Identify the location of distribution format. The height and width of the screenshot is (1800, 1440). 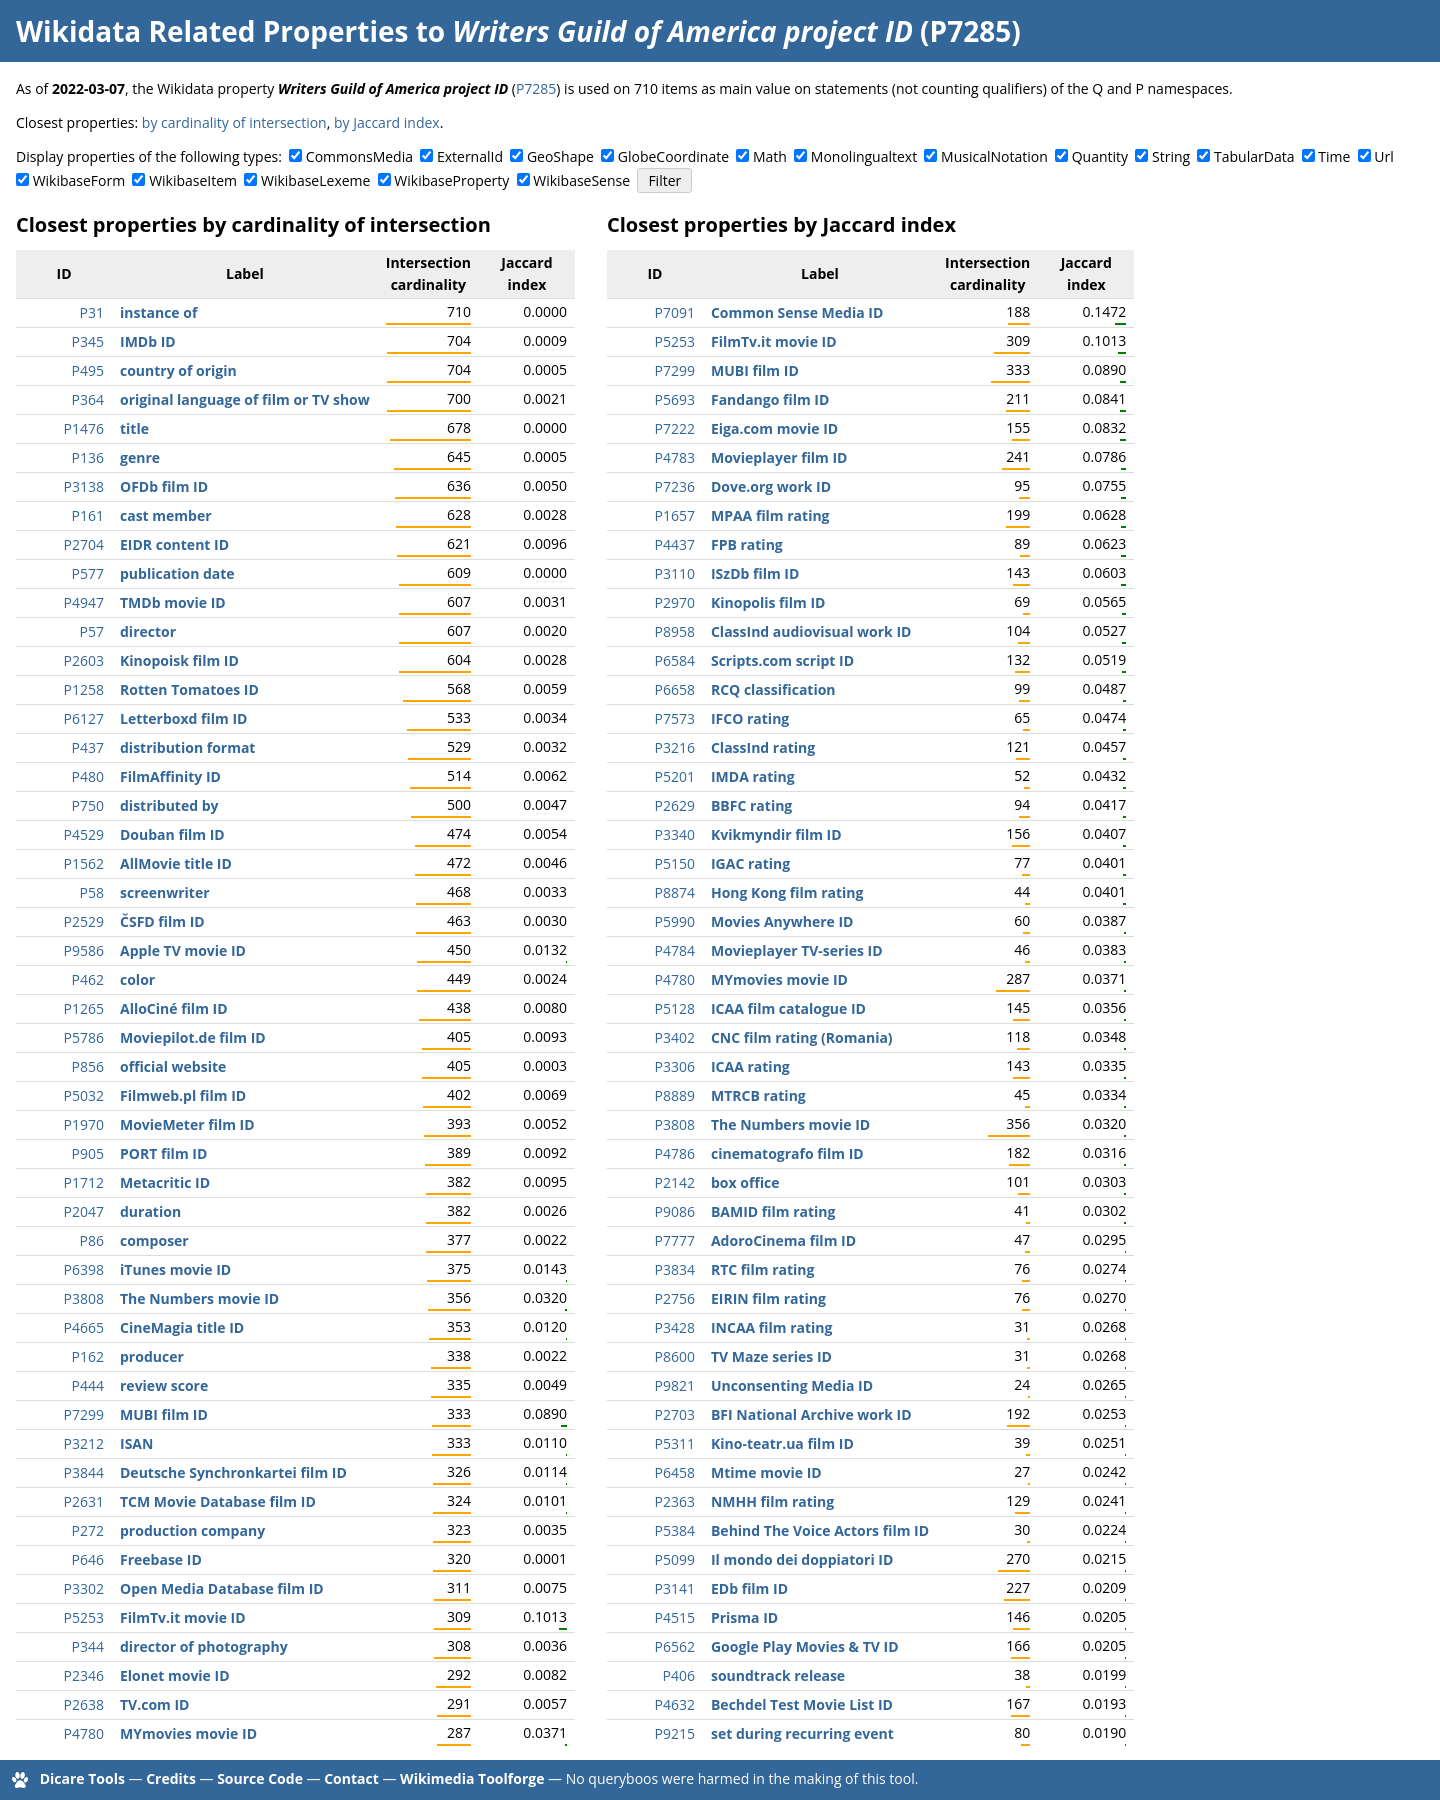
(187, 747).